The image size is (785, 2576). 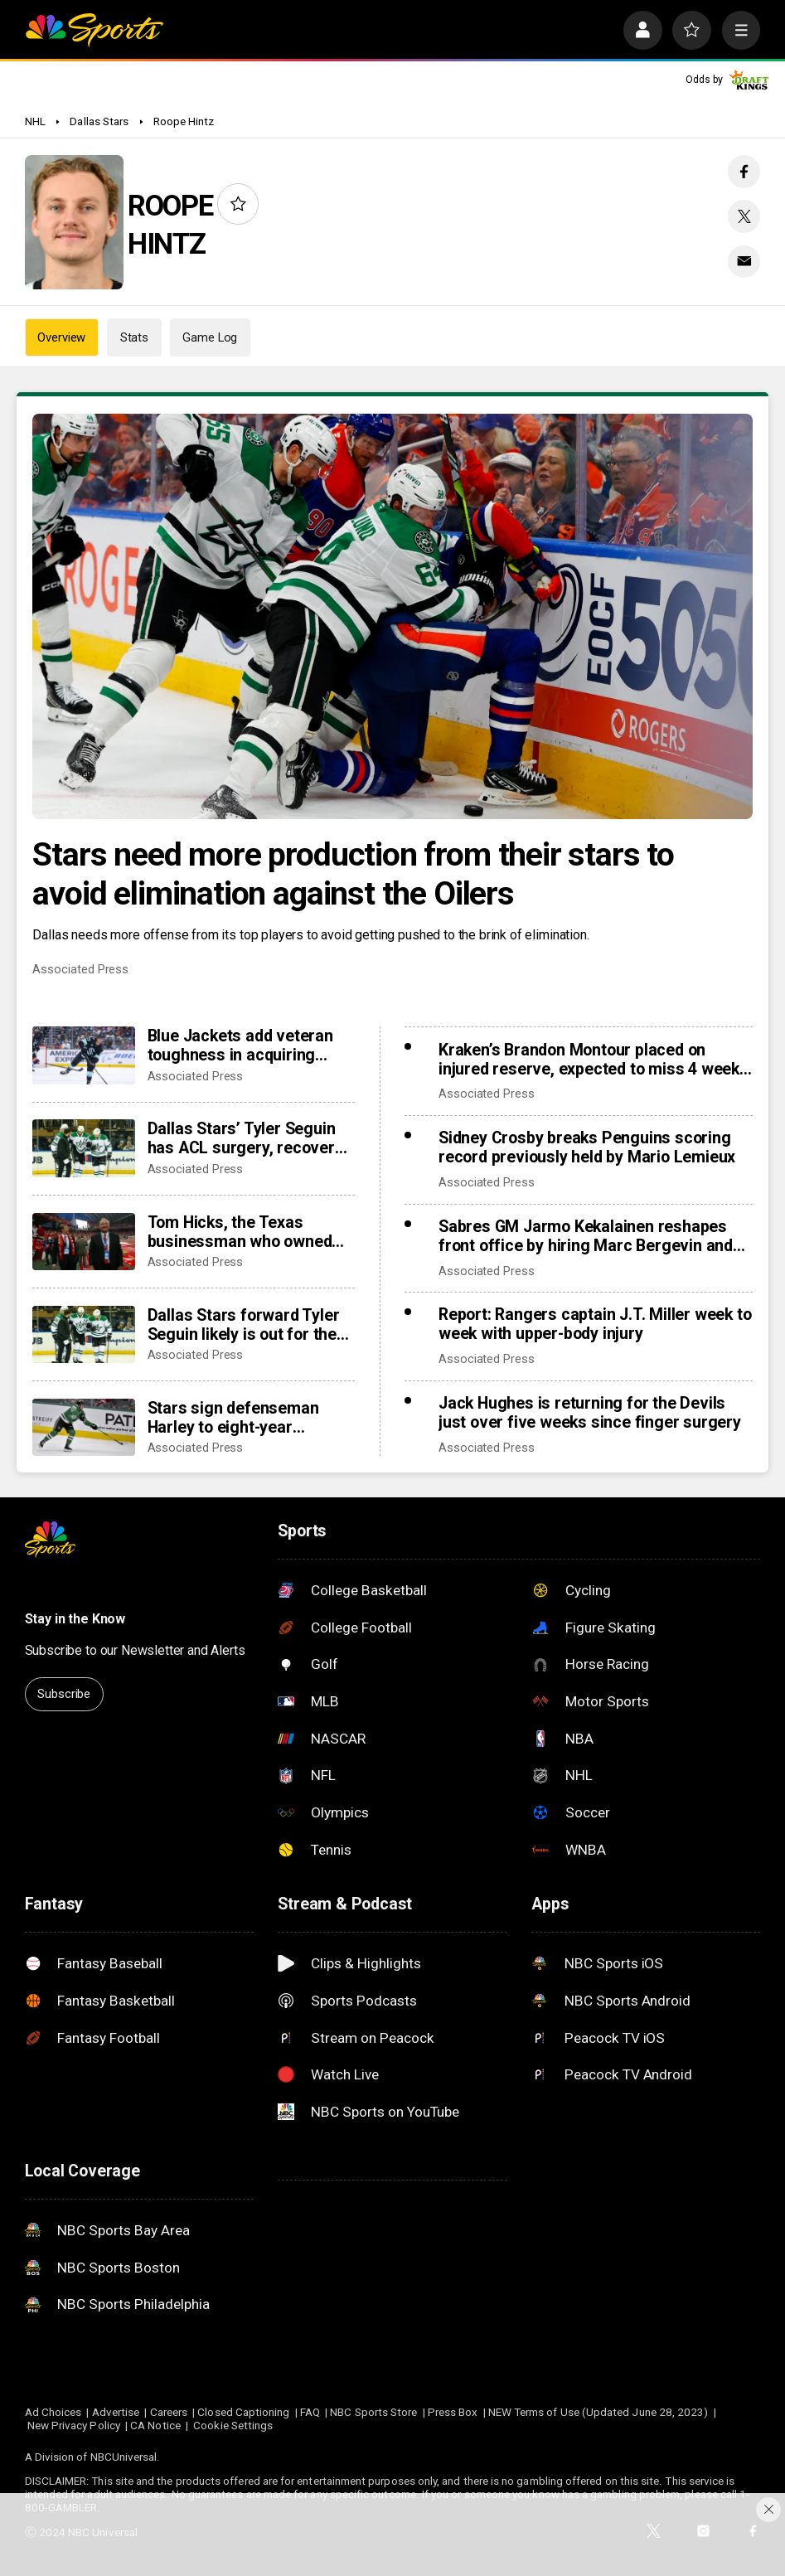 I want to click on Jack Hughes is returning for the Devils just over five weeks since finger surgery, so click(x=590, y=1413).